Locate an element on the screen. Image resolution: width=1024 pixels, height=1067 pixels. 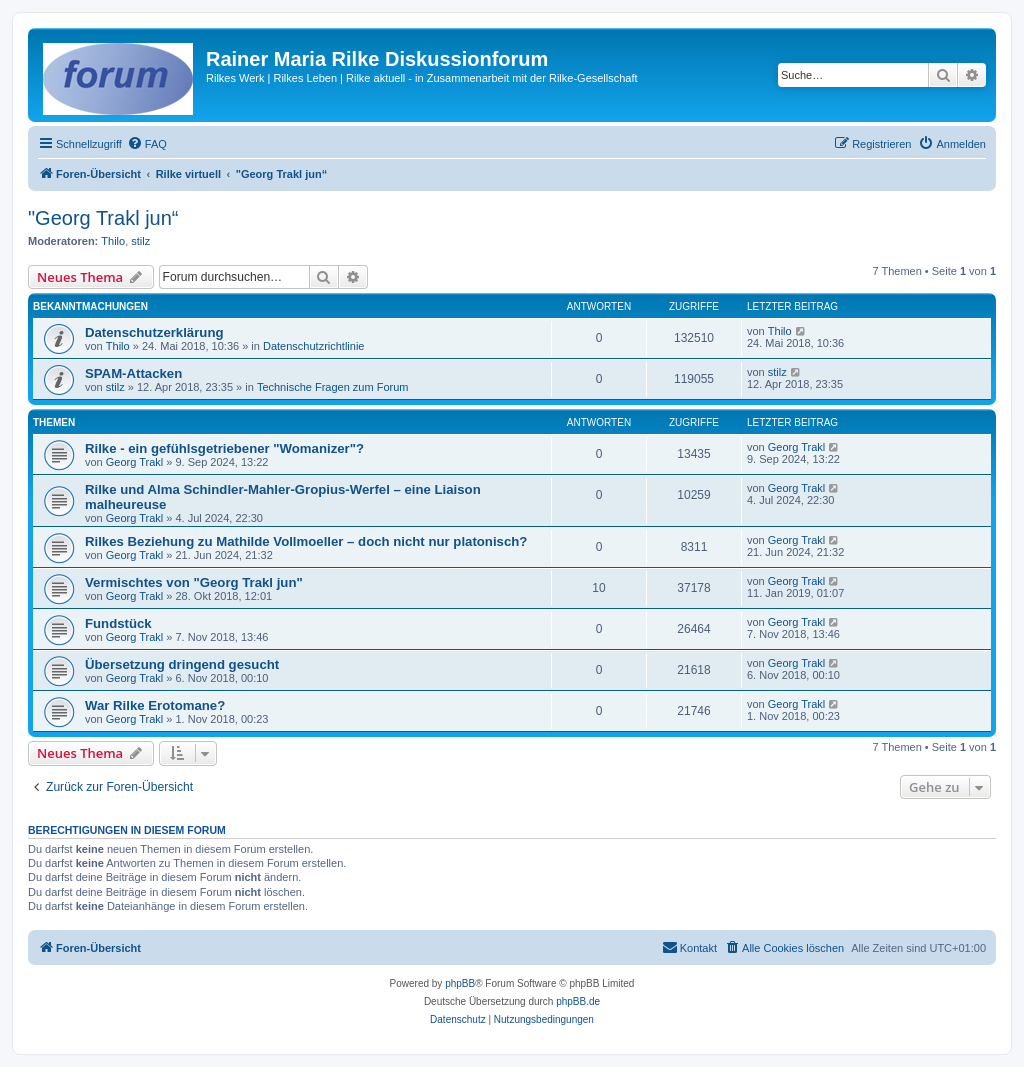
Vermischtes von "Georg Trakl jun" is located at coordinates (194, 582).